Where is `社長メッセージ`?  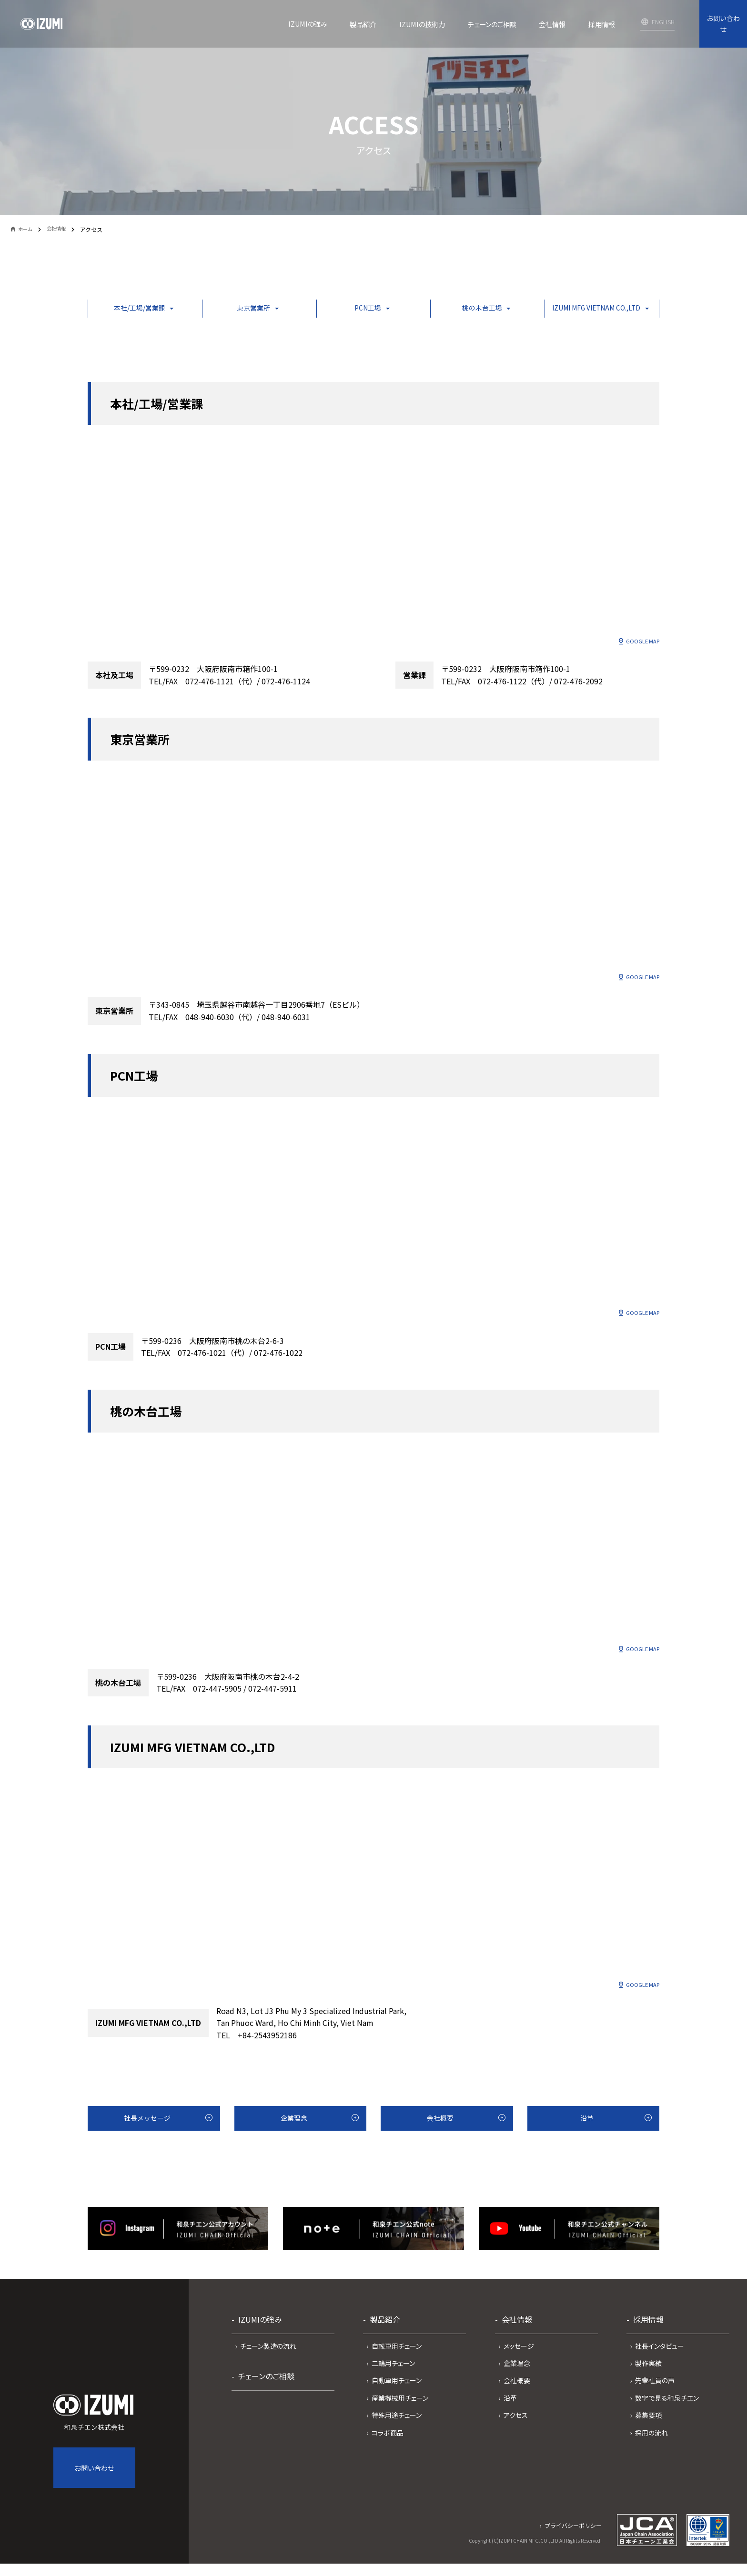 社長メッセージ is located at coordinates (146, 2134).